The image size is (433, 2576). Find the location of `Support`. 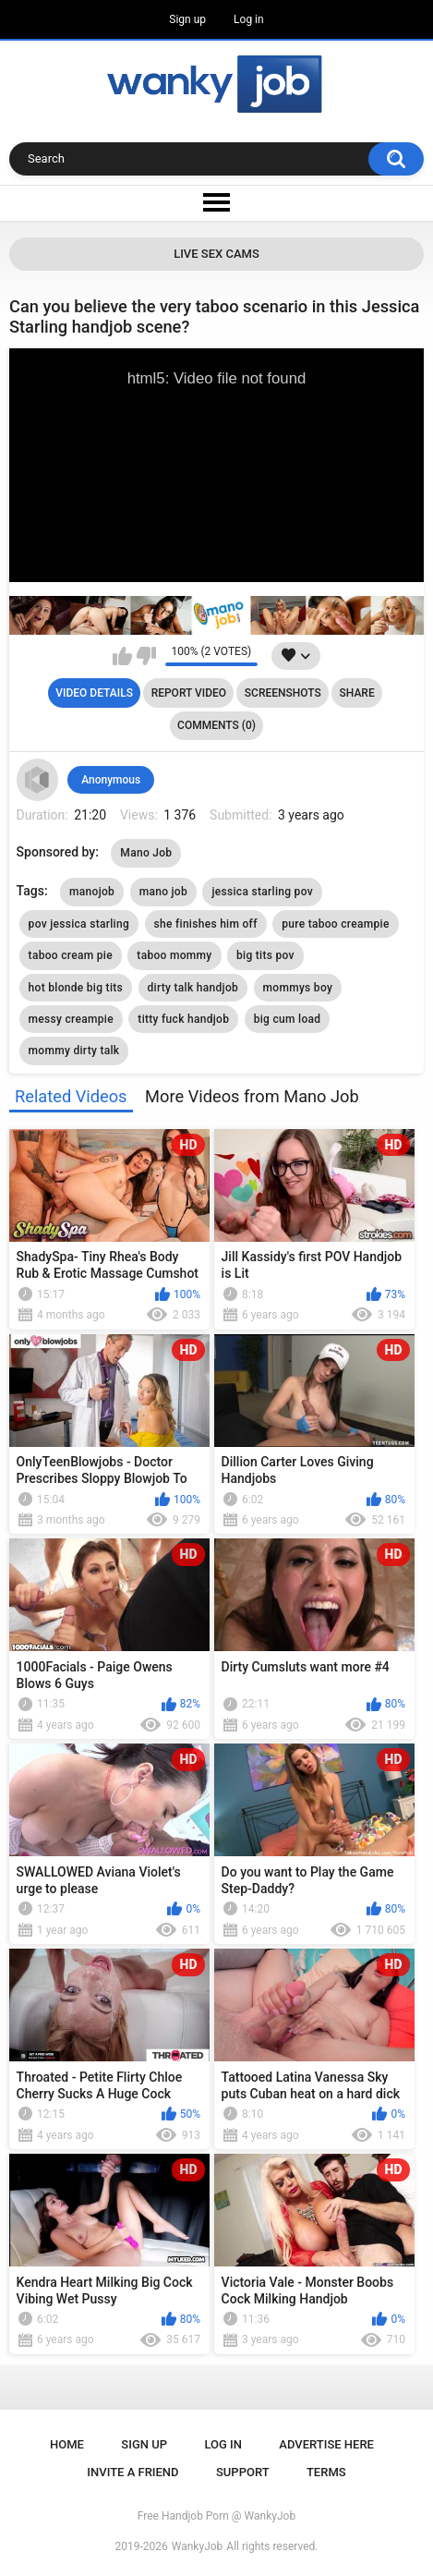

Support is located at coordinates (243, 2472).